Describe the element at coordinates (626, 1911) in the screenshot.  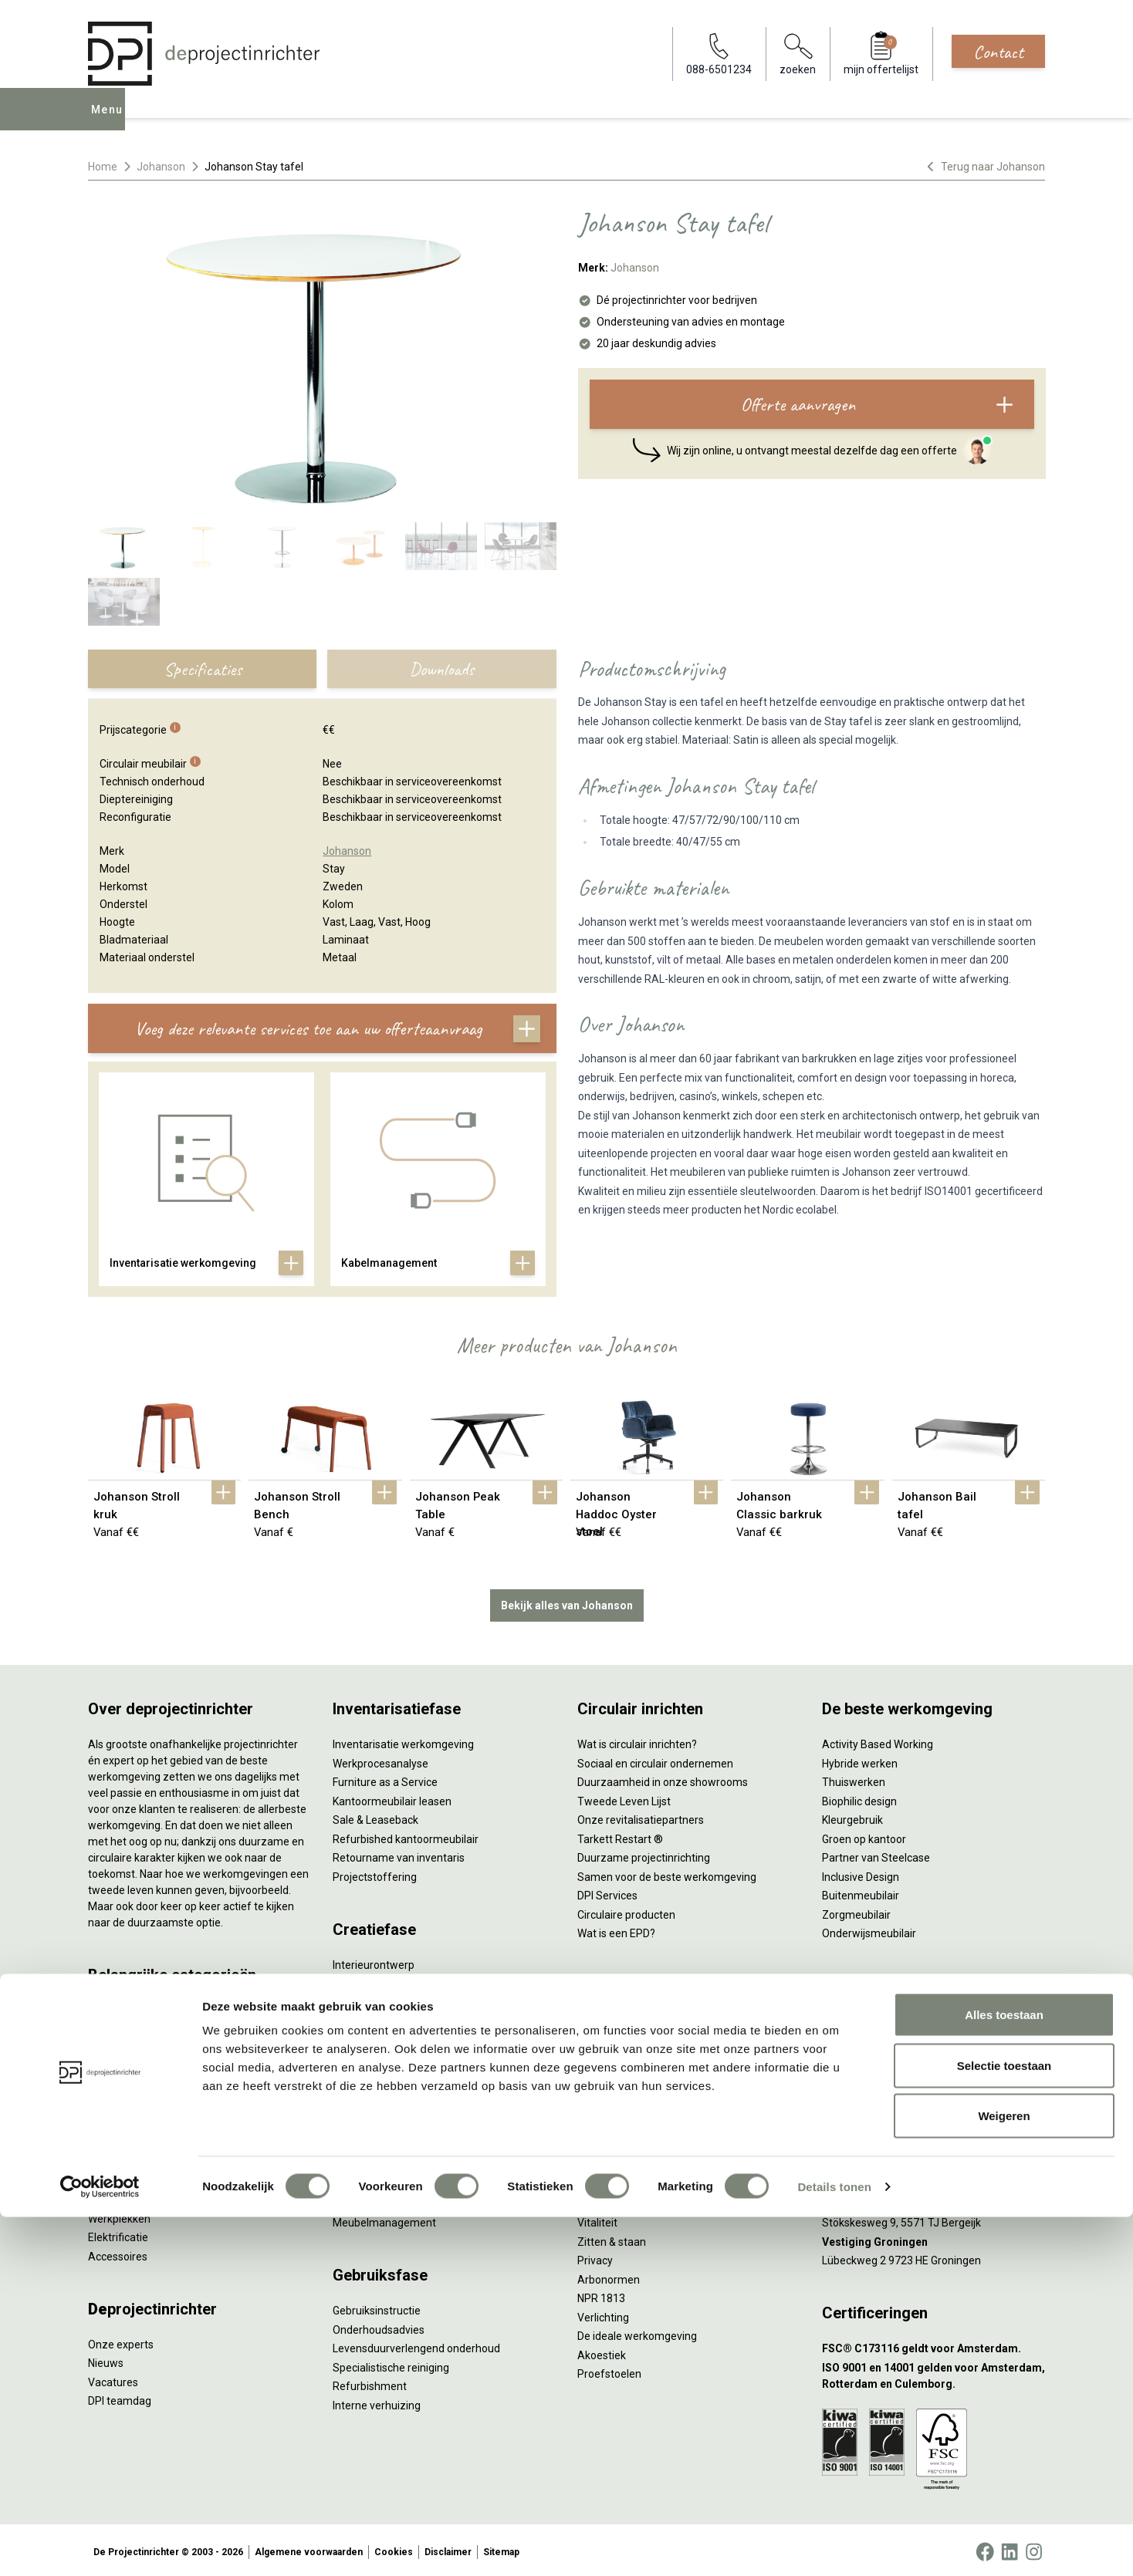
I see `Circulaire producten` at that location.